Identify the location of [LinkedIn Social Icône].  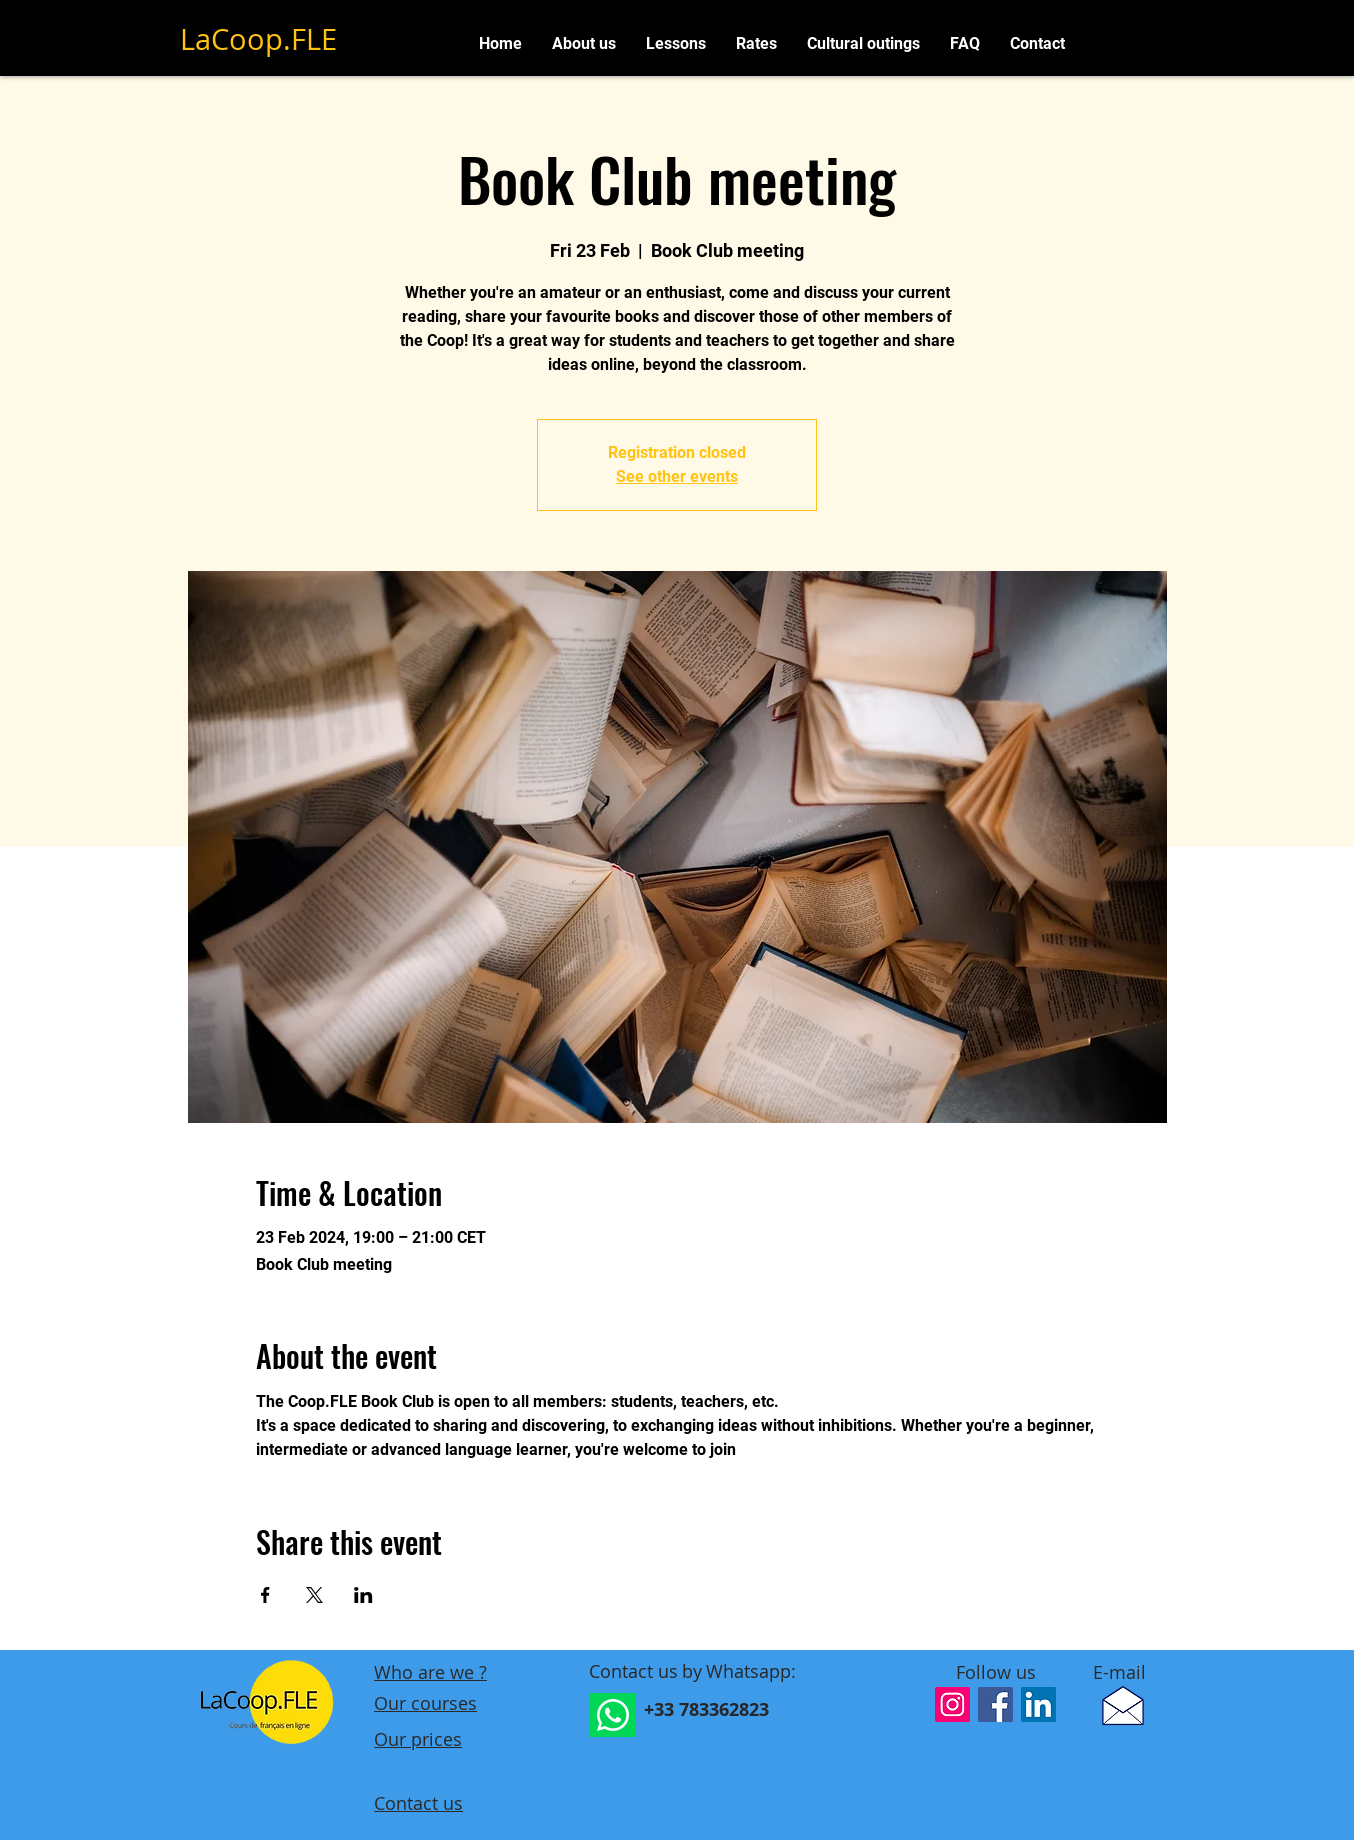
(1038, 1704).